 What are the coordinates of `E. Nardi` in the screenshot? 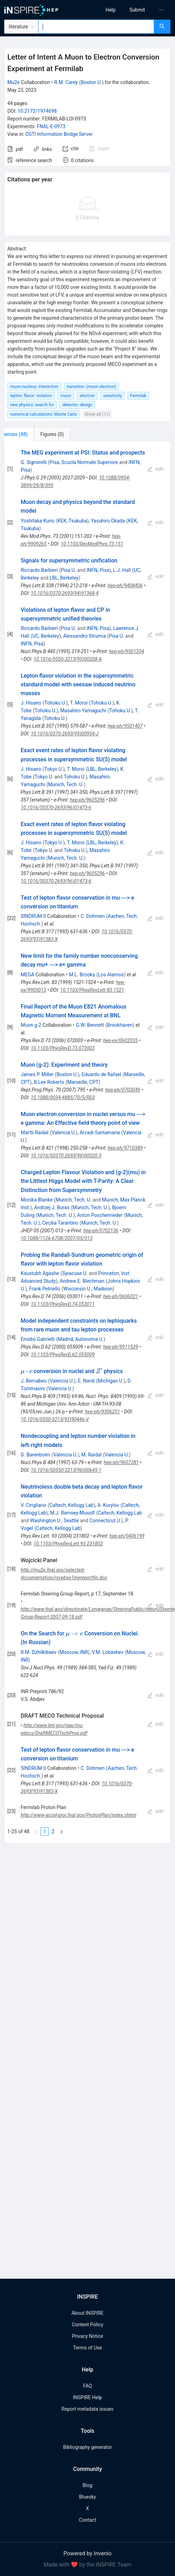 It's located at (86, 1381).